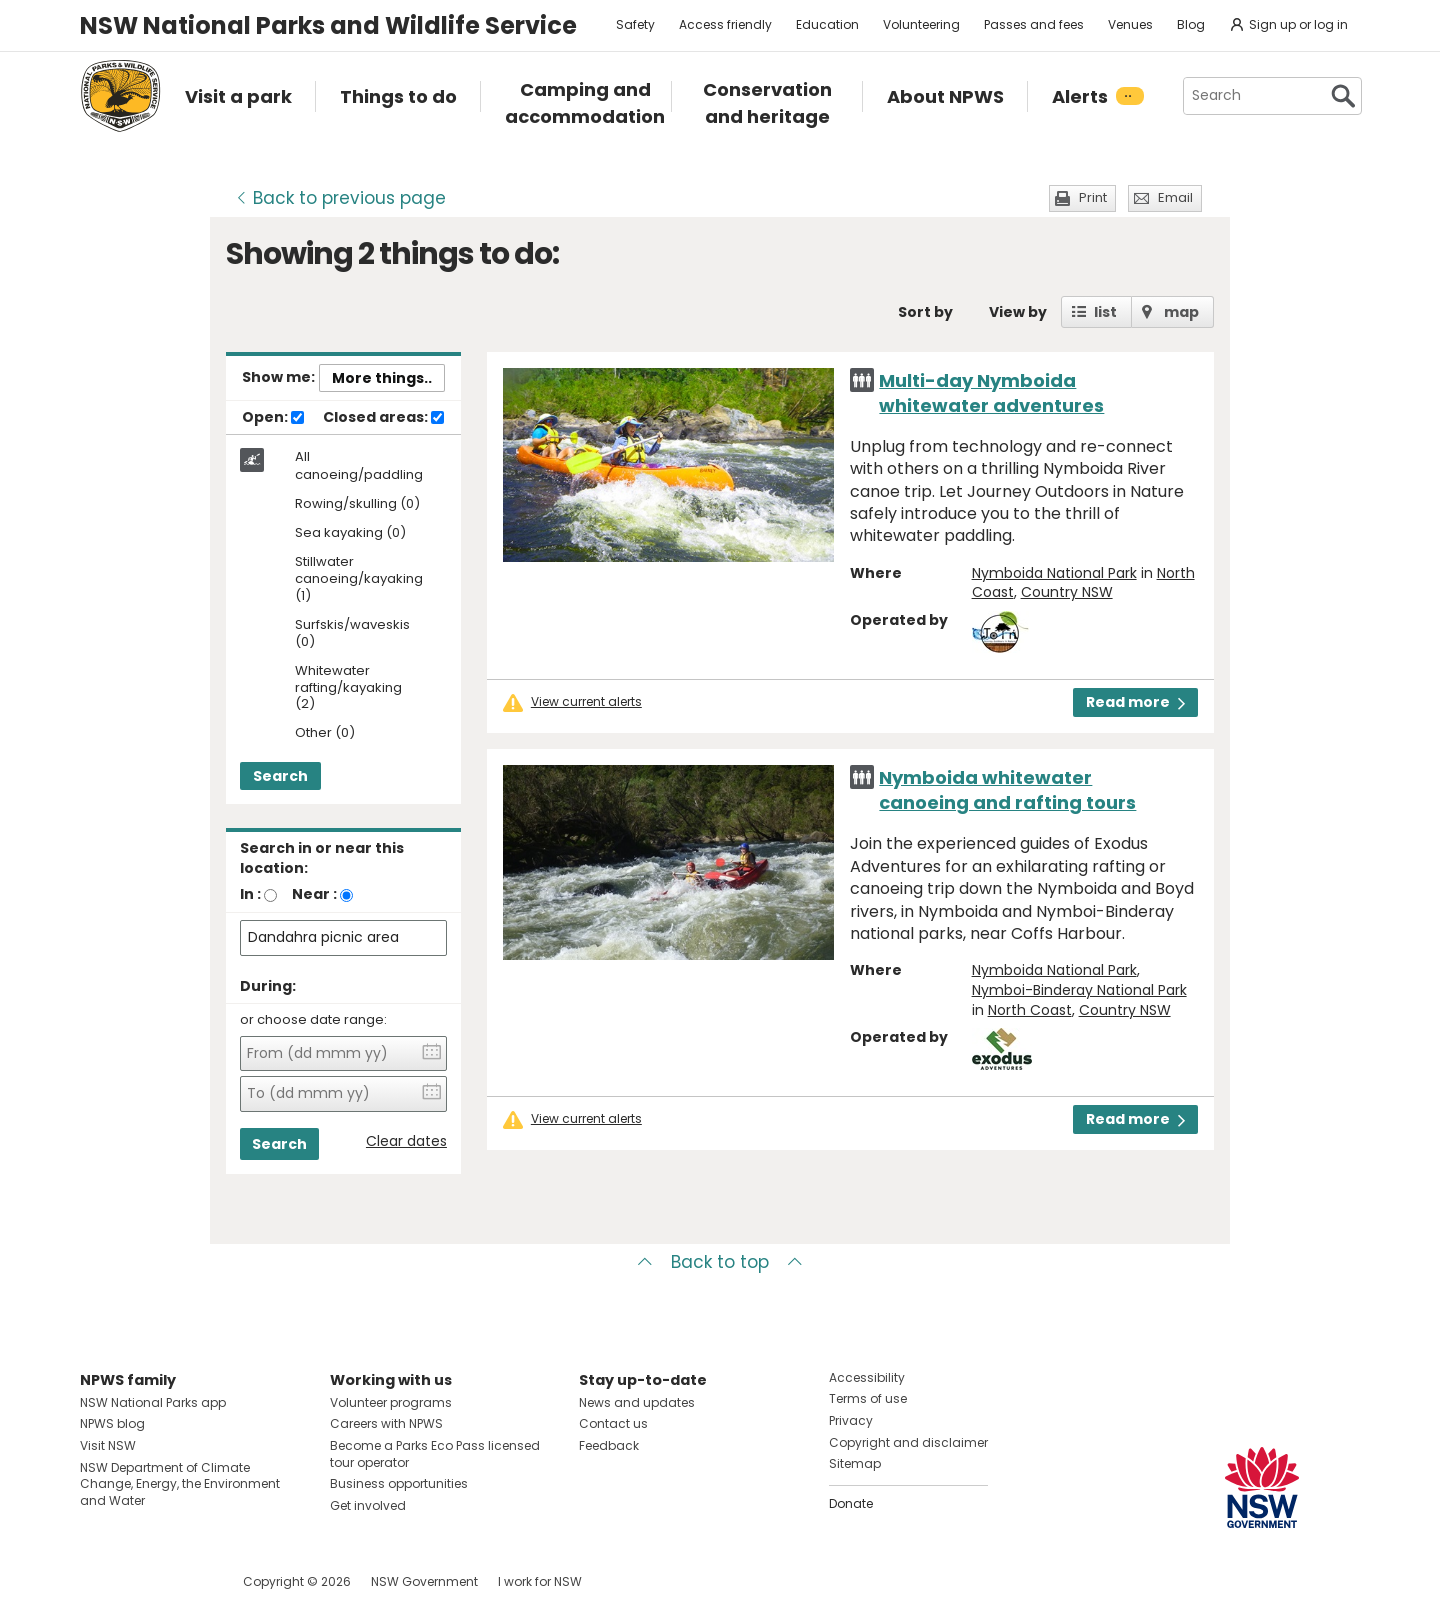 The width and height of the screenshot is (1440, 1613). I want to click on North Coast, so click(1030, 1010).